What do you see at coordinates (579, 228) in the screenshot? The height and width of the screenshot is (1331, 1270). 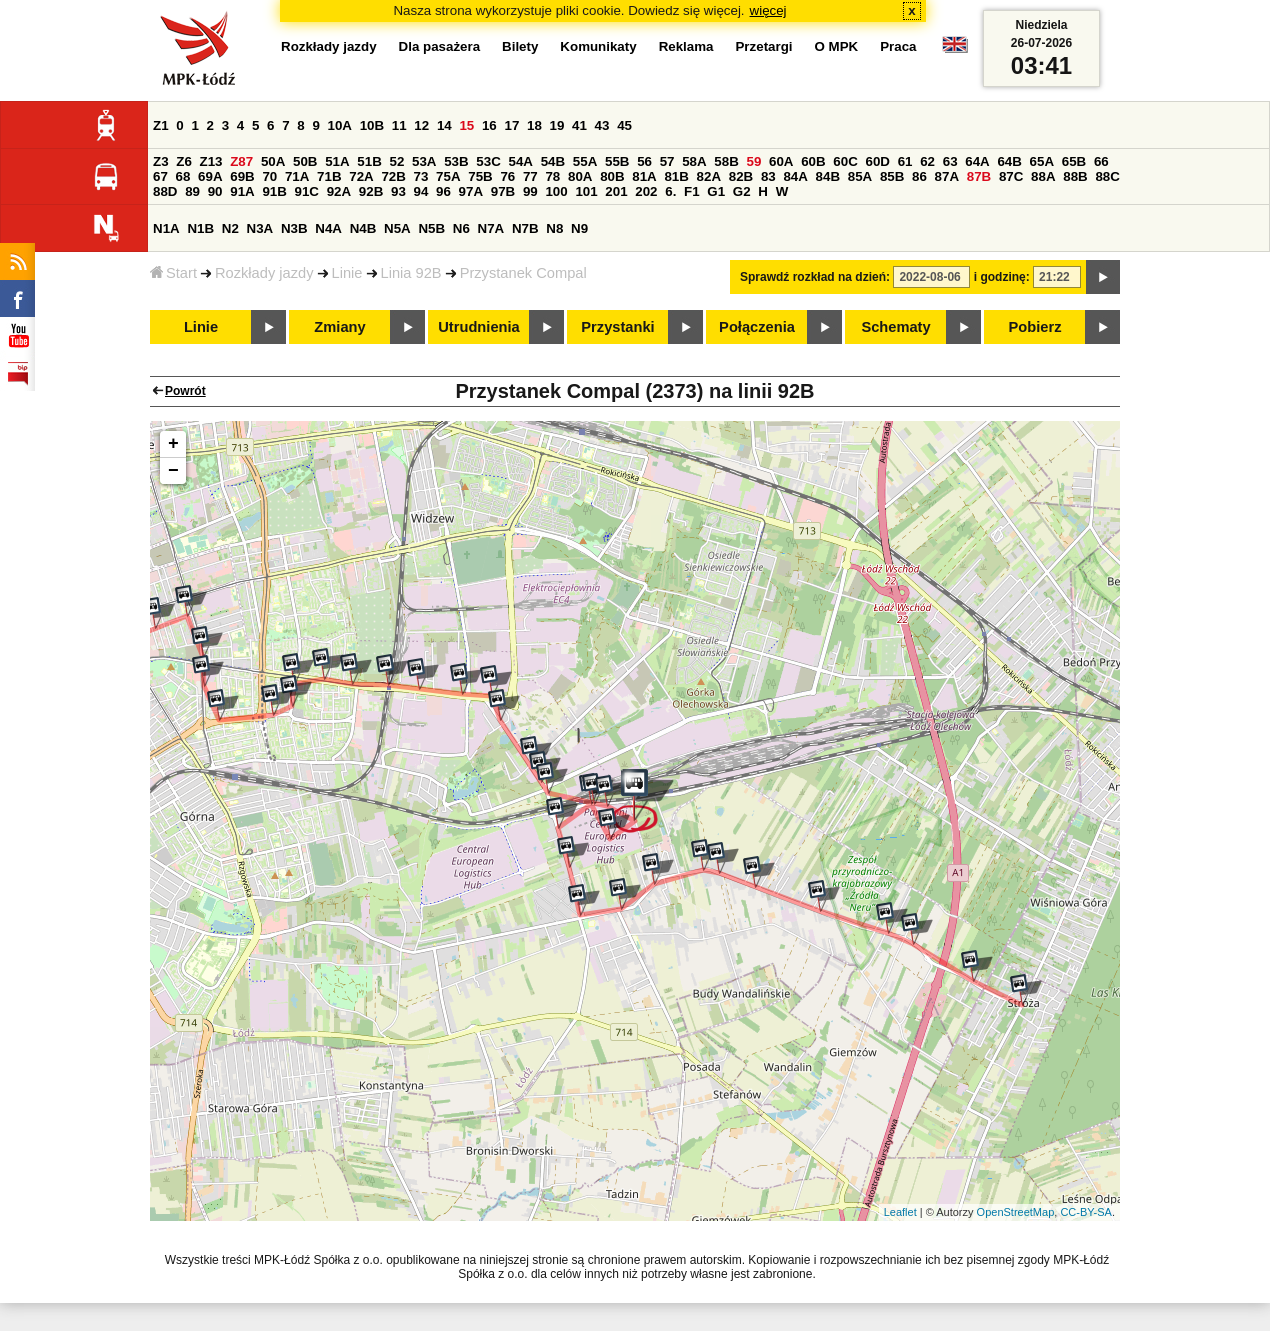 I see `N9` at bounding box center [579, 228].